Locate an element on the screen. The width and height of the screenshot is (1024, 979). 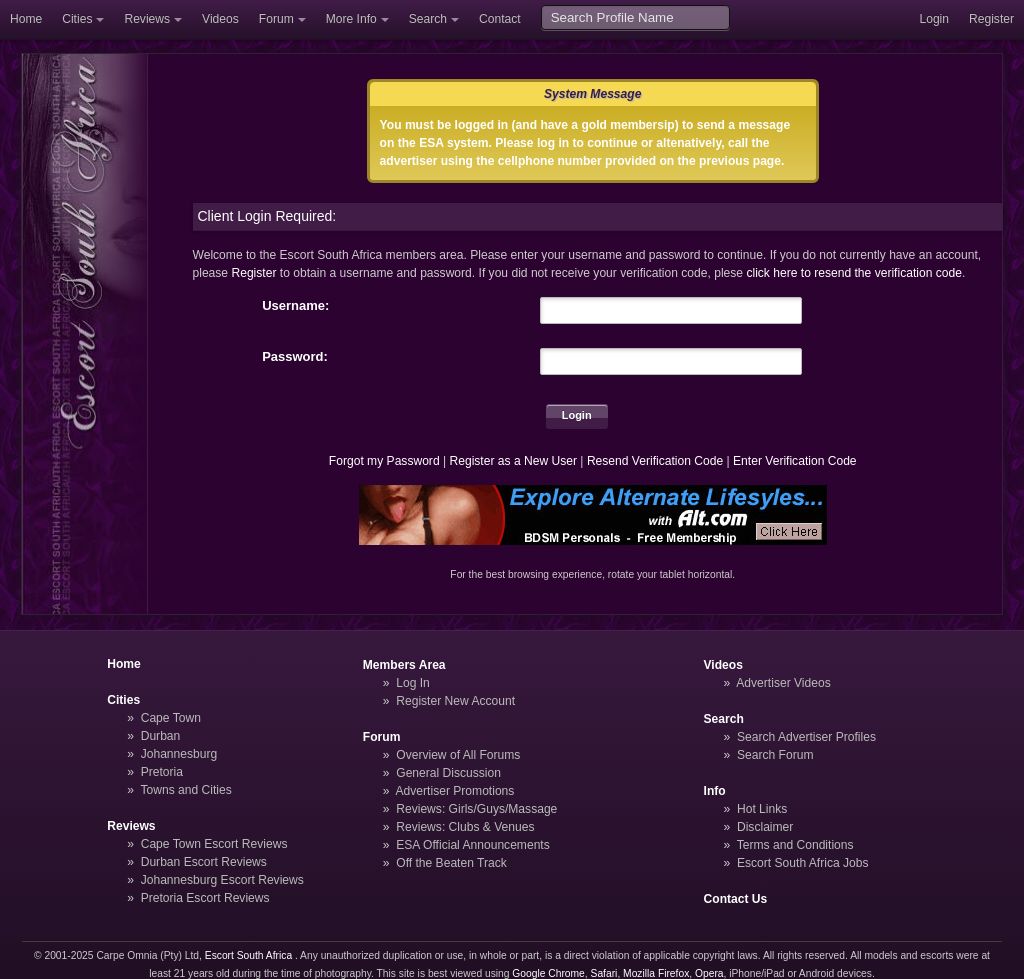
Disclaimer is located at coordinates (765, 827).